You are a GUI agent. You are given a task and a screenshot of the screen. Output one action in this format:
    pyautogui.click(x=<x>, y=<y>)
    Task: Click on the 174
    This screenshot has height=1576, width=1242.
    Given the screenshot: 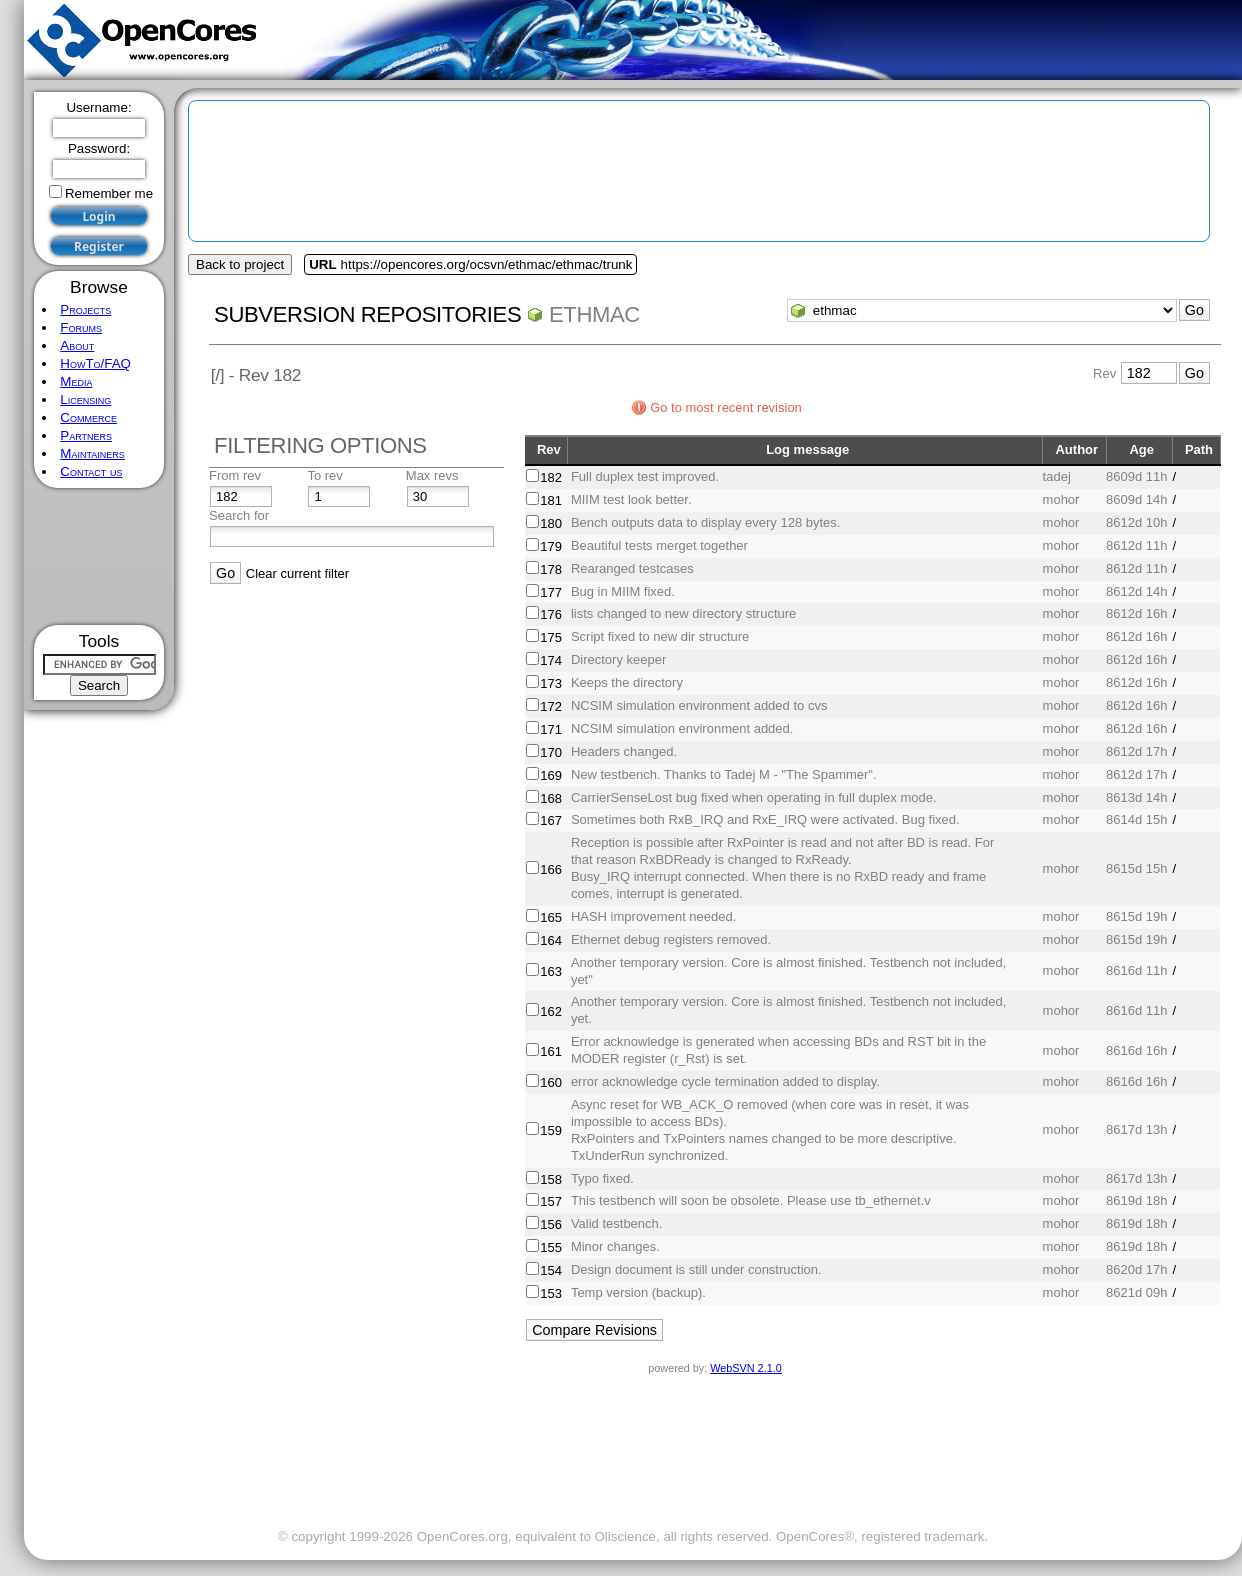 What is the action you would take?
    pyautogui.click(x=551, y=660)
    